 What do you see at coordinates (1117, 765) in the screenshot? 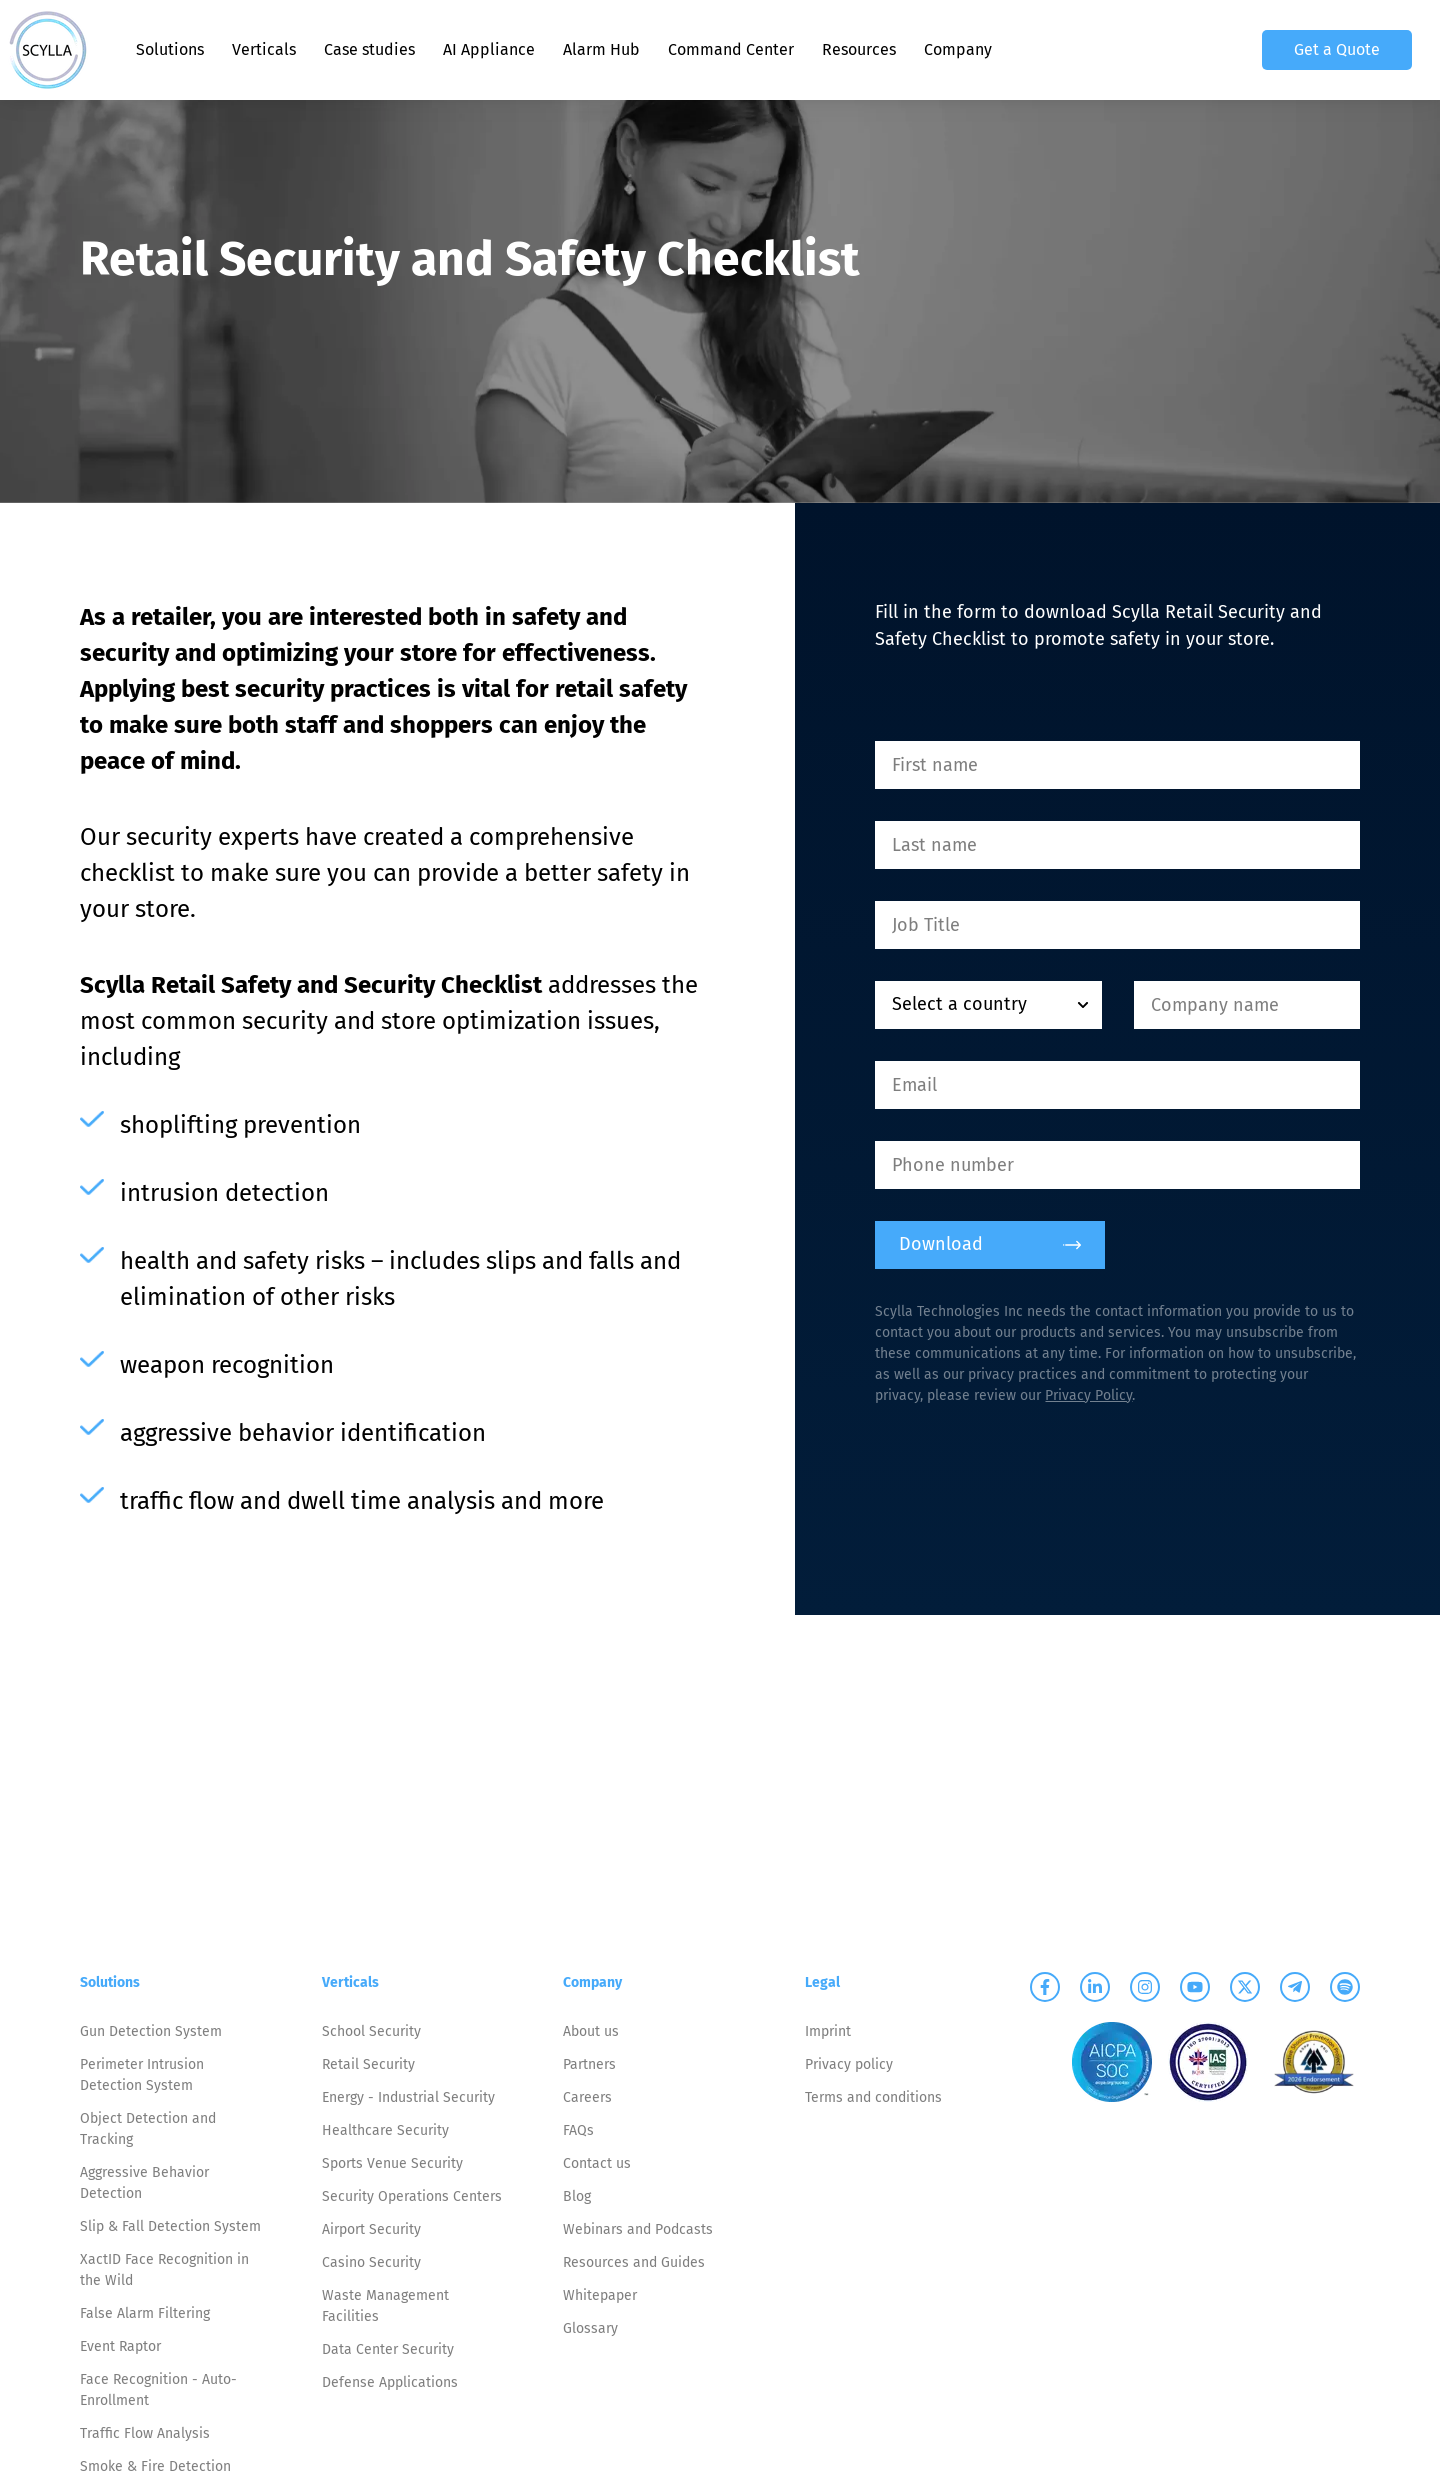
I see `[First name]` at bounding box center [1117, 765].